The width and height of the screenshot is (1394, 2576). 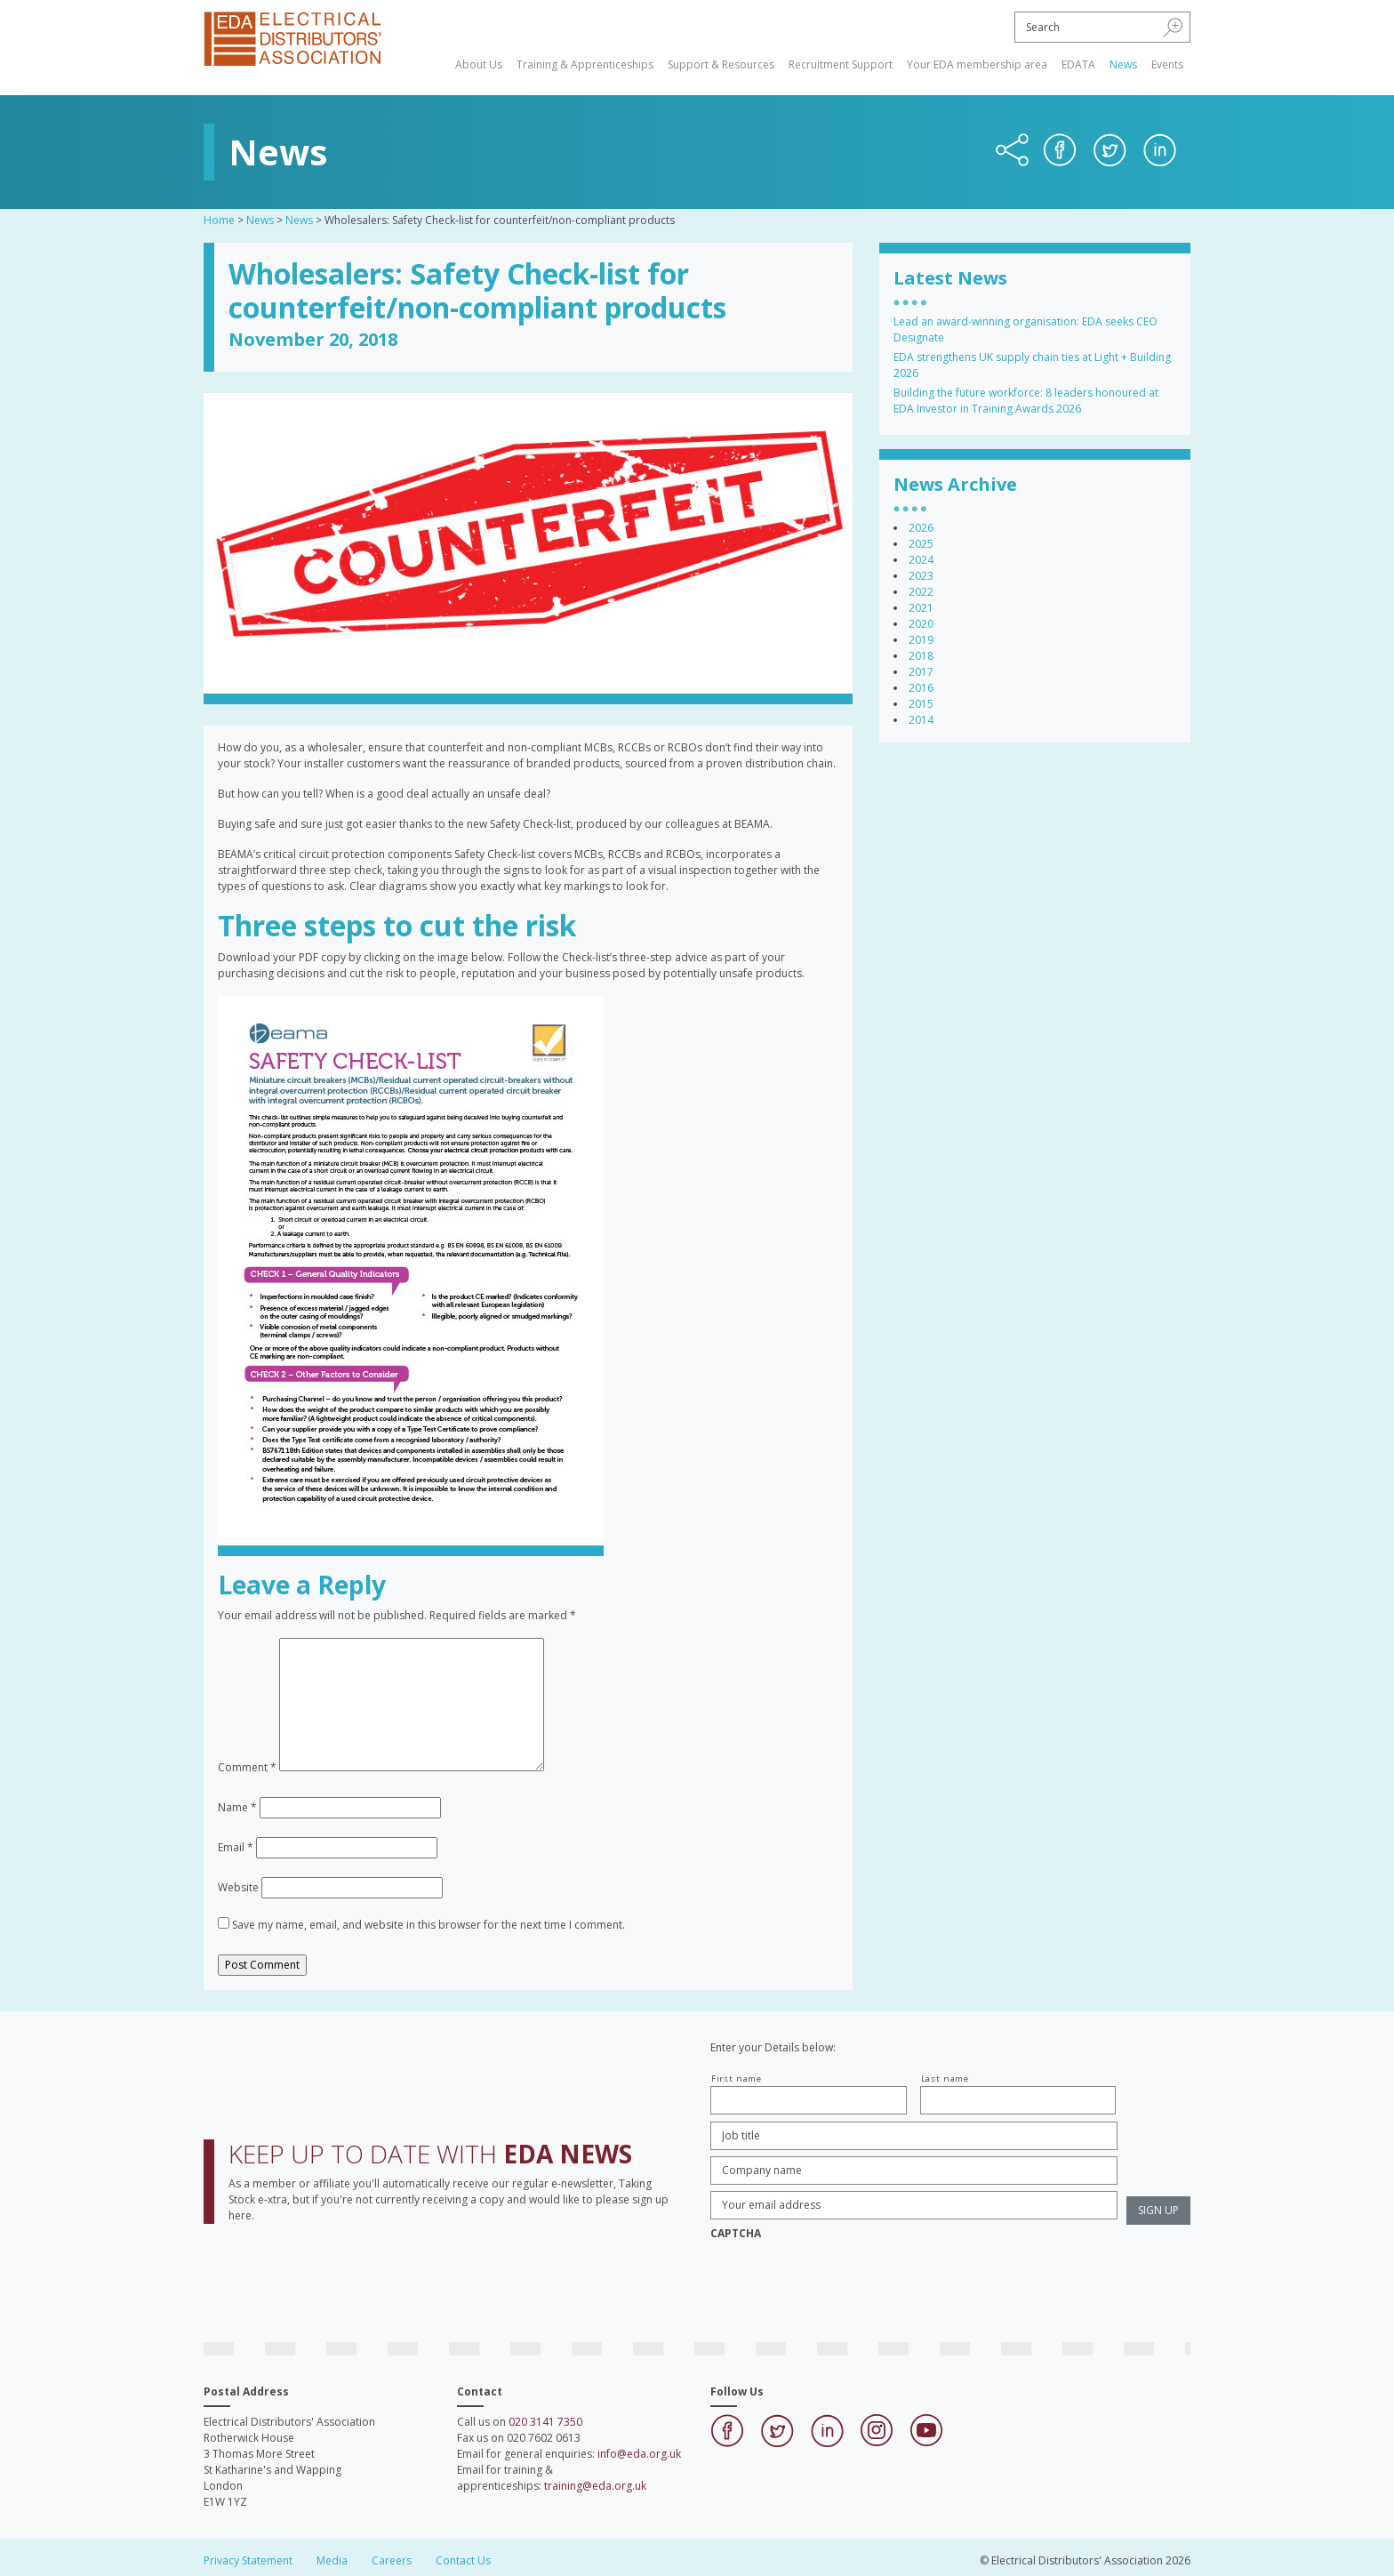 I want to click on Website, so click(x=238, y=1887).